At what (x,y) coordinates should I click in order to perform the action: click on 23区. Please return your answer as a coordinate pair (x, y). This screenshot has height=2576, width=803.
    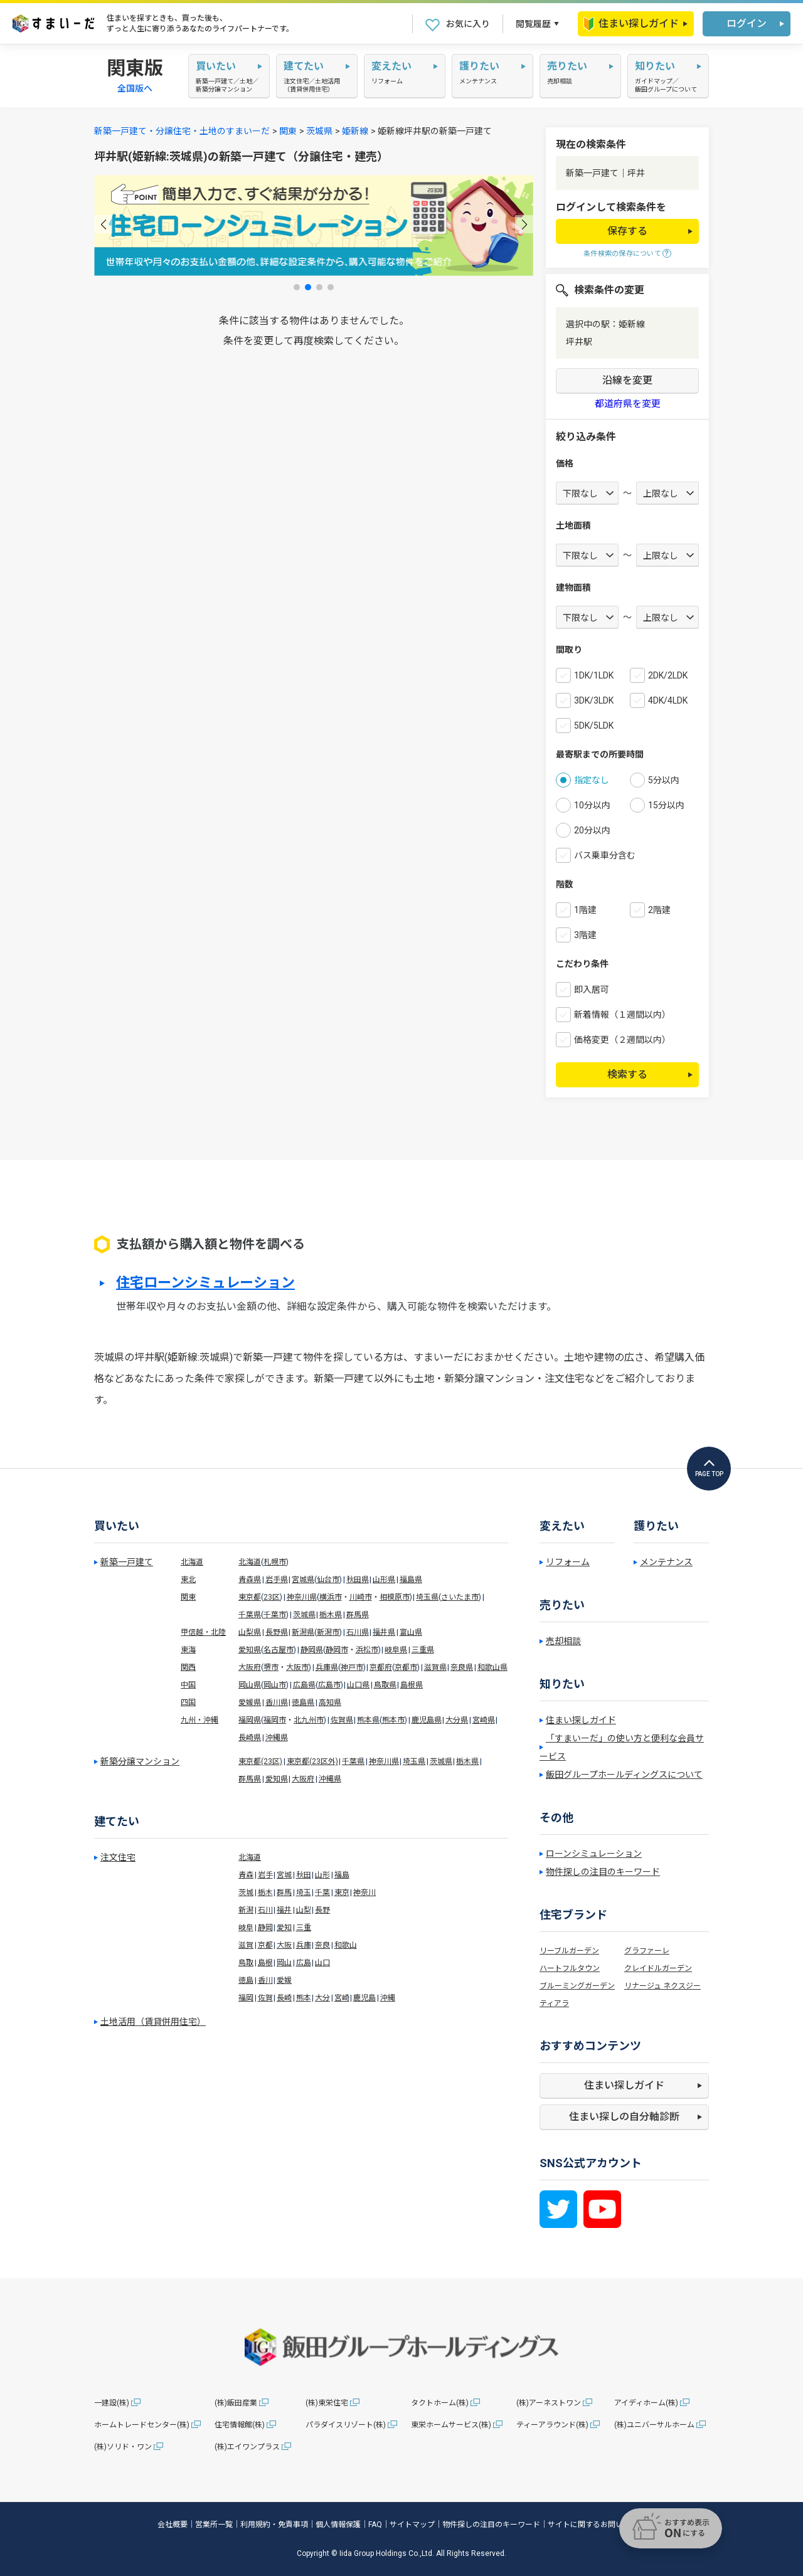
    Looking at the image, I should click on (271, 1597).